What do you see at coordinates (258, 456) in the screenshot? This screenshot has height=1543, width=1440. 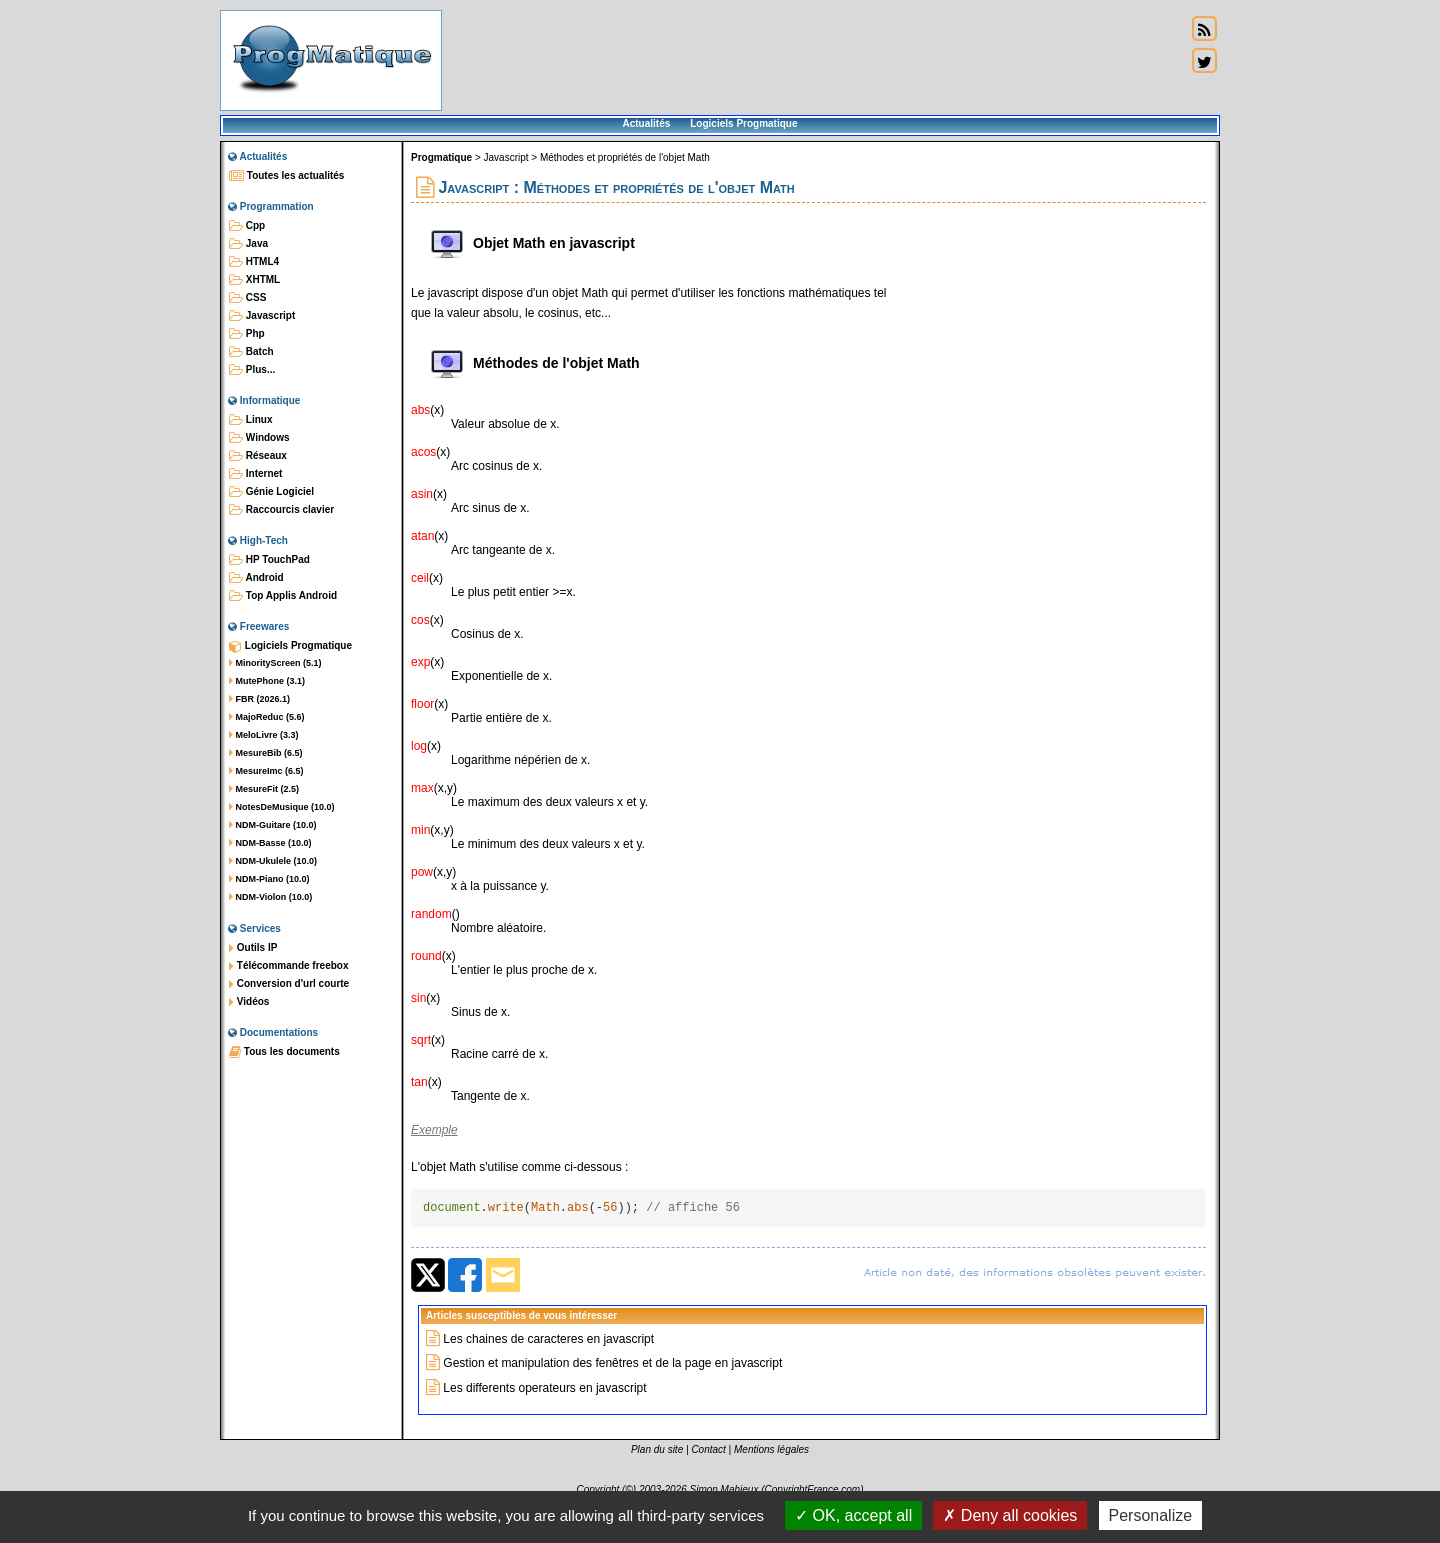 I see `Réseaux` at bounding box center [258, 456].